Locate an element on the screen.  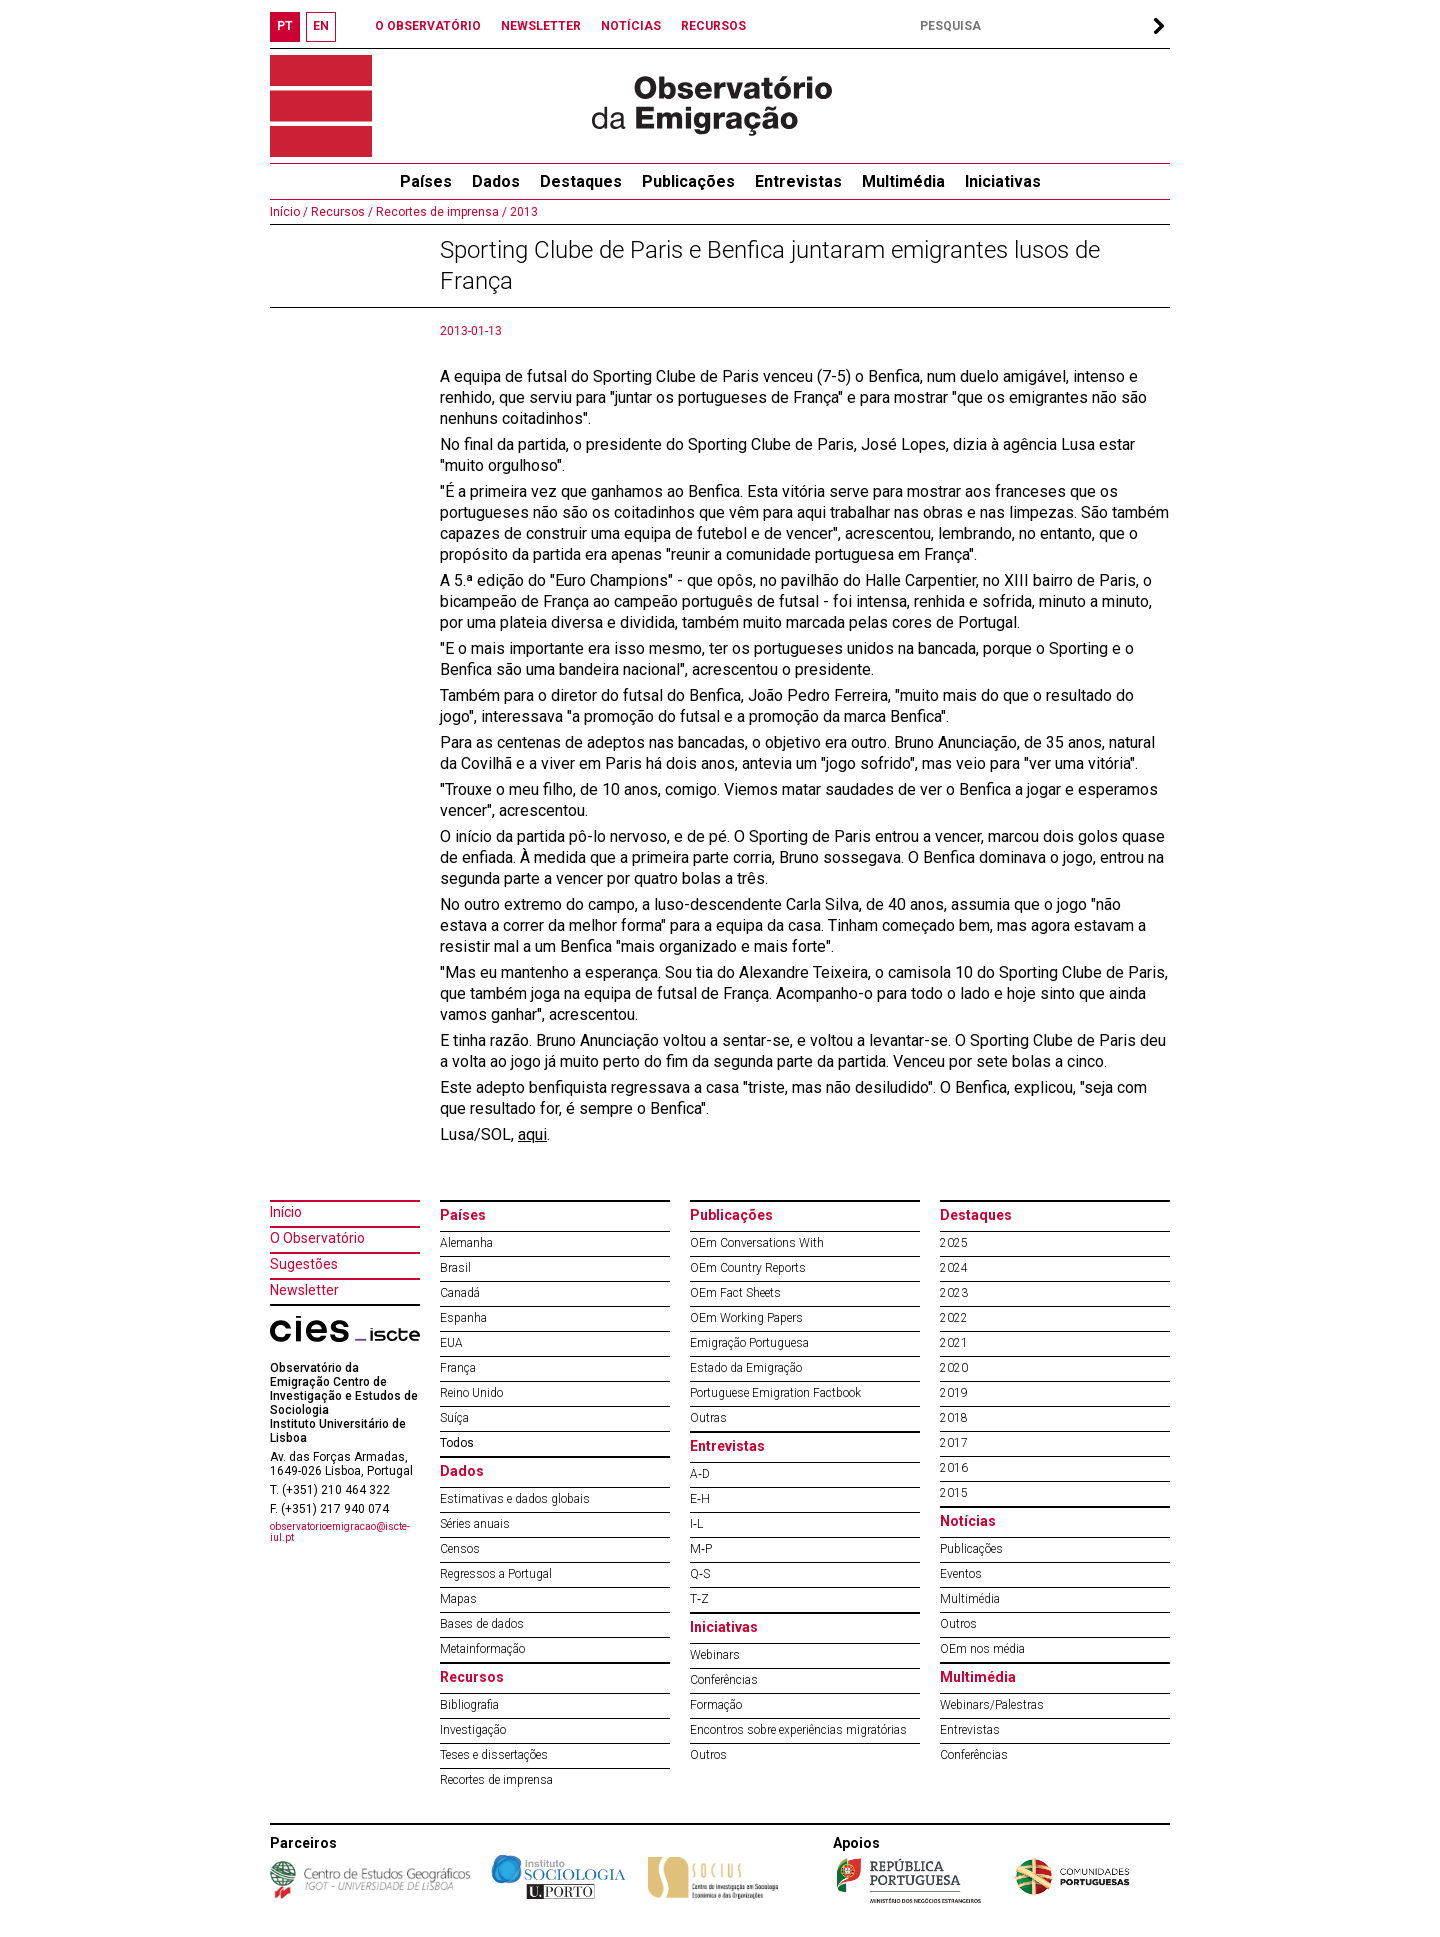
Início is located at coordinates (286, 1212).